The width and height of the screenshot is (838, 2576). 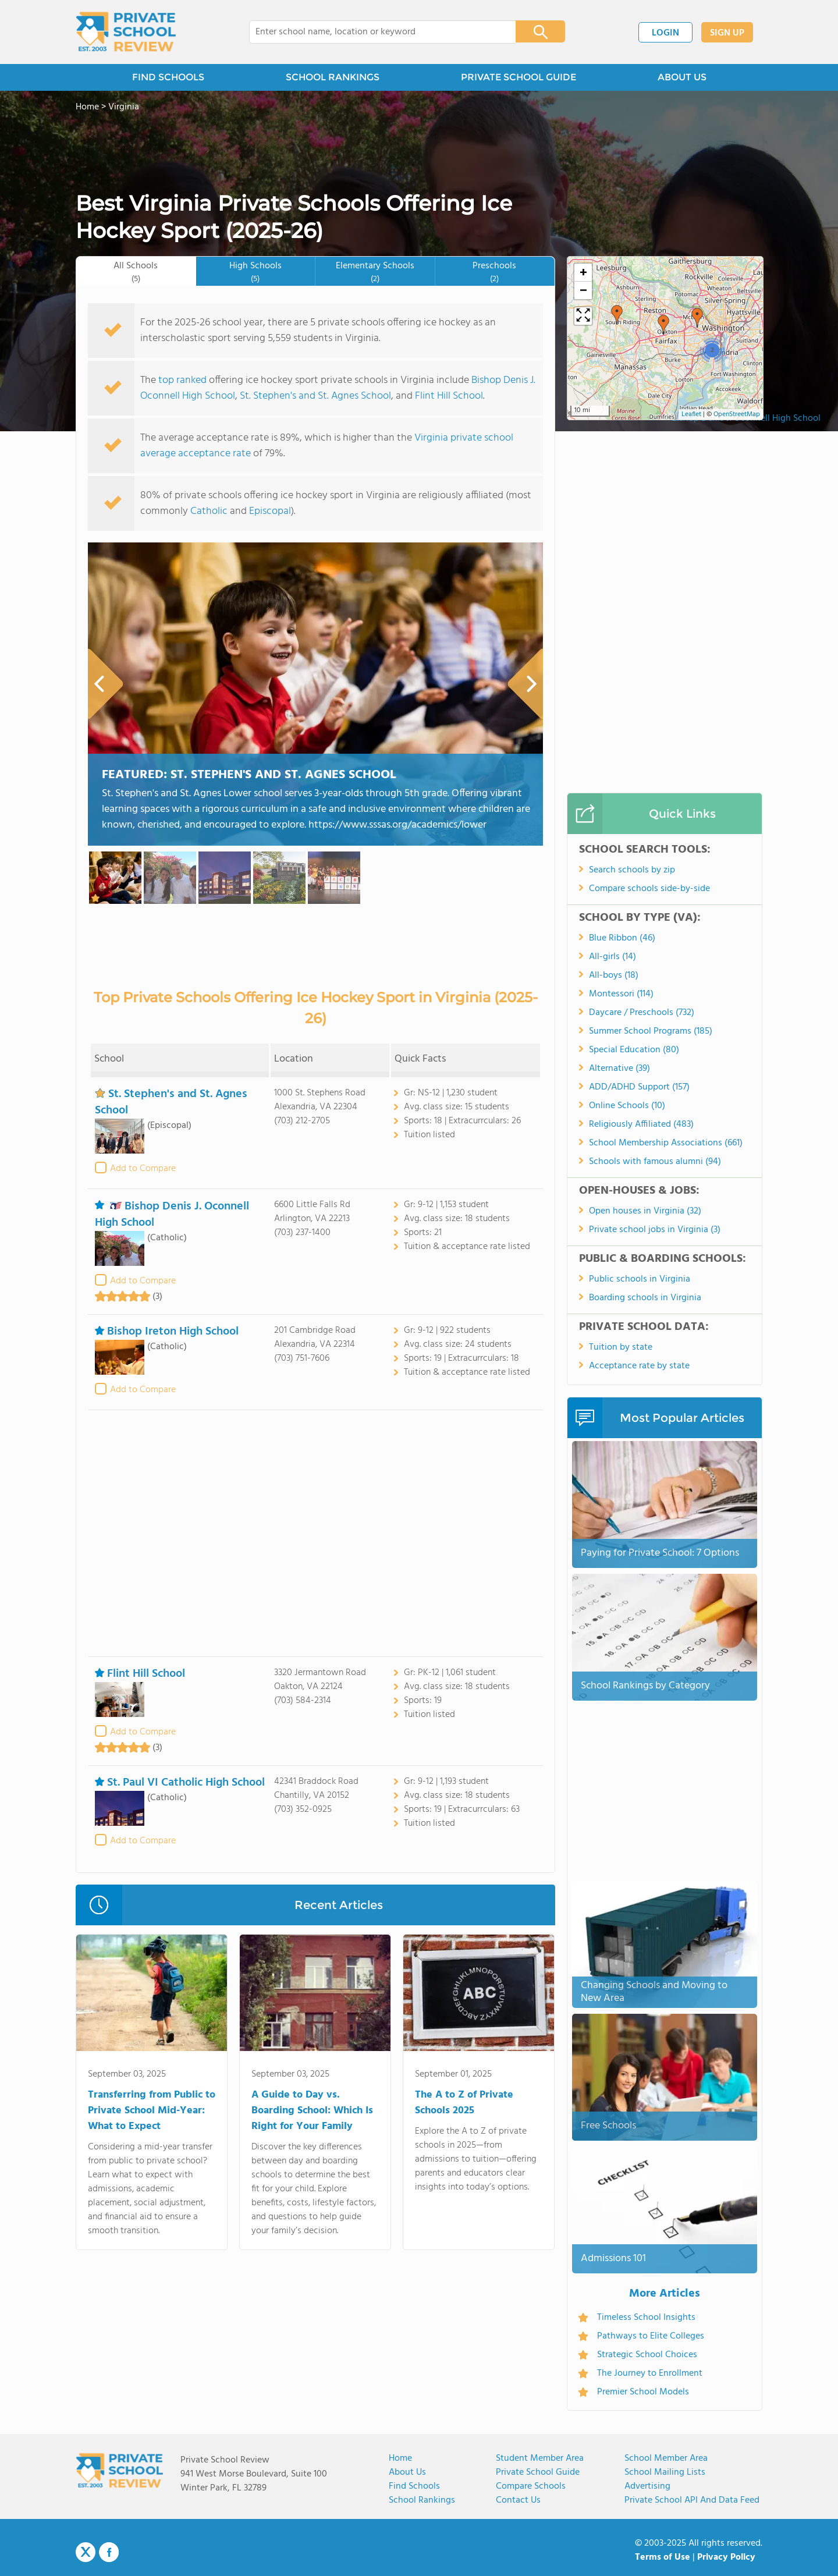 What do you see at coordinates (650, 2336) in the screenshot?
I see `Pathways to Elite Colleges` at bounding box center [650, 2336].